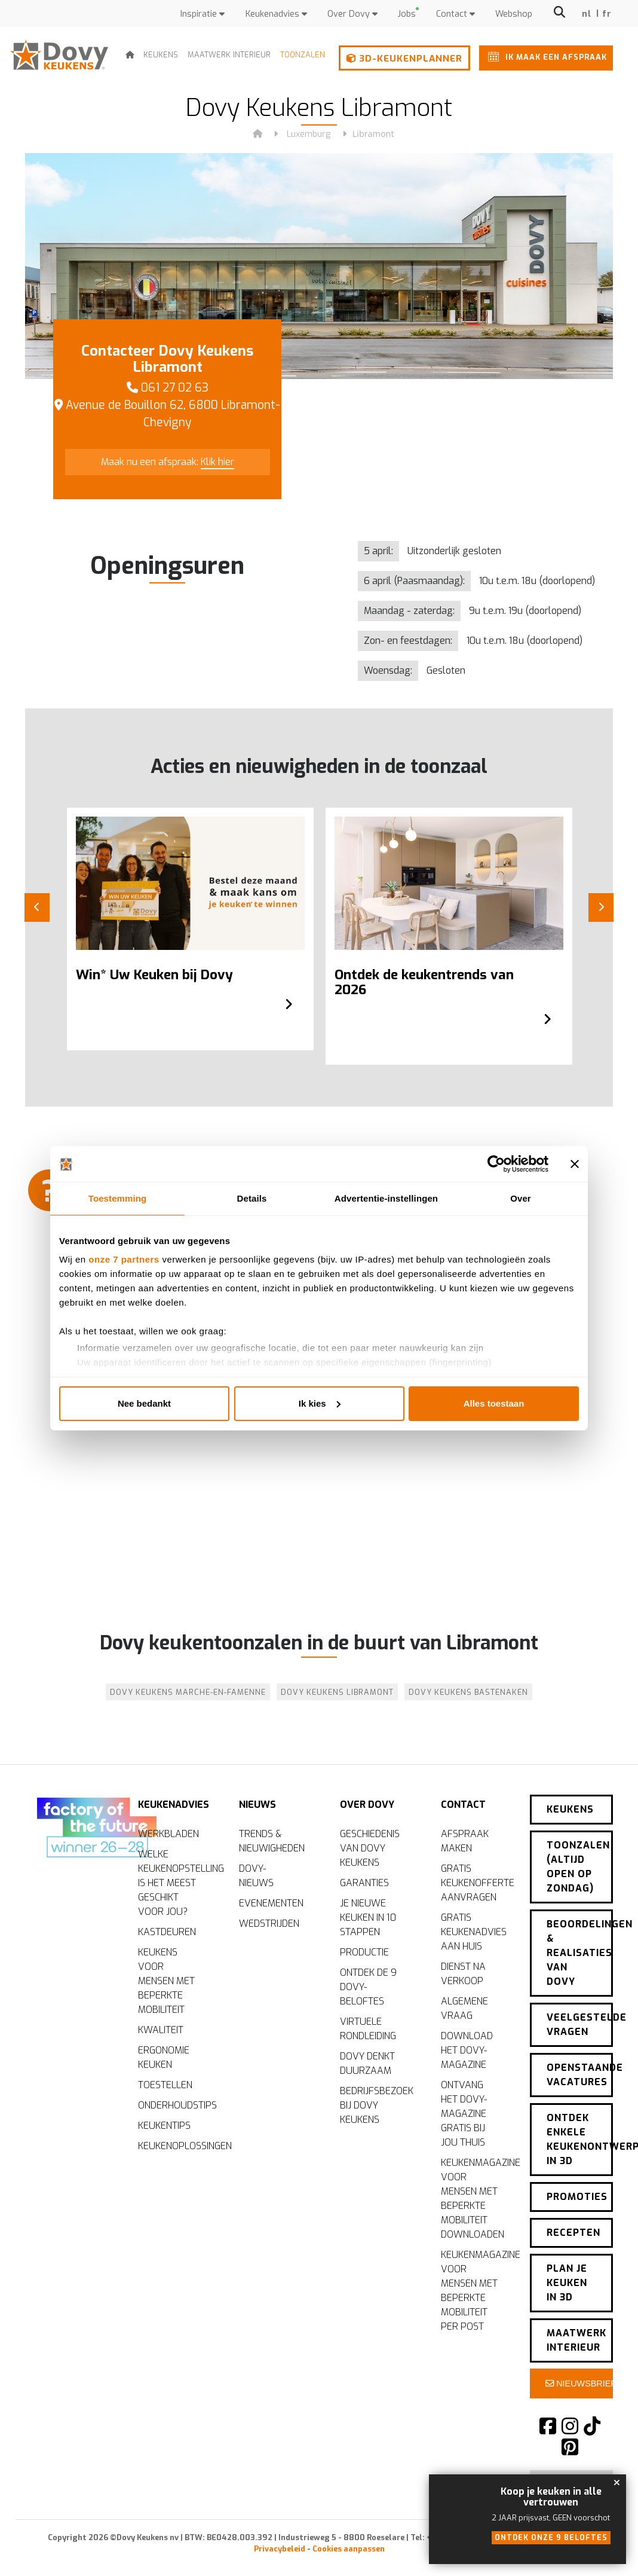  I want to click on Nieuwsbrief, so click(579, 2383).